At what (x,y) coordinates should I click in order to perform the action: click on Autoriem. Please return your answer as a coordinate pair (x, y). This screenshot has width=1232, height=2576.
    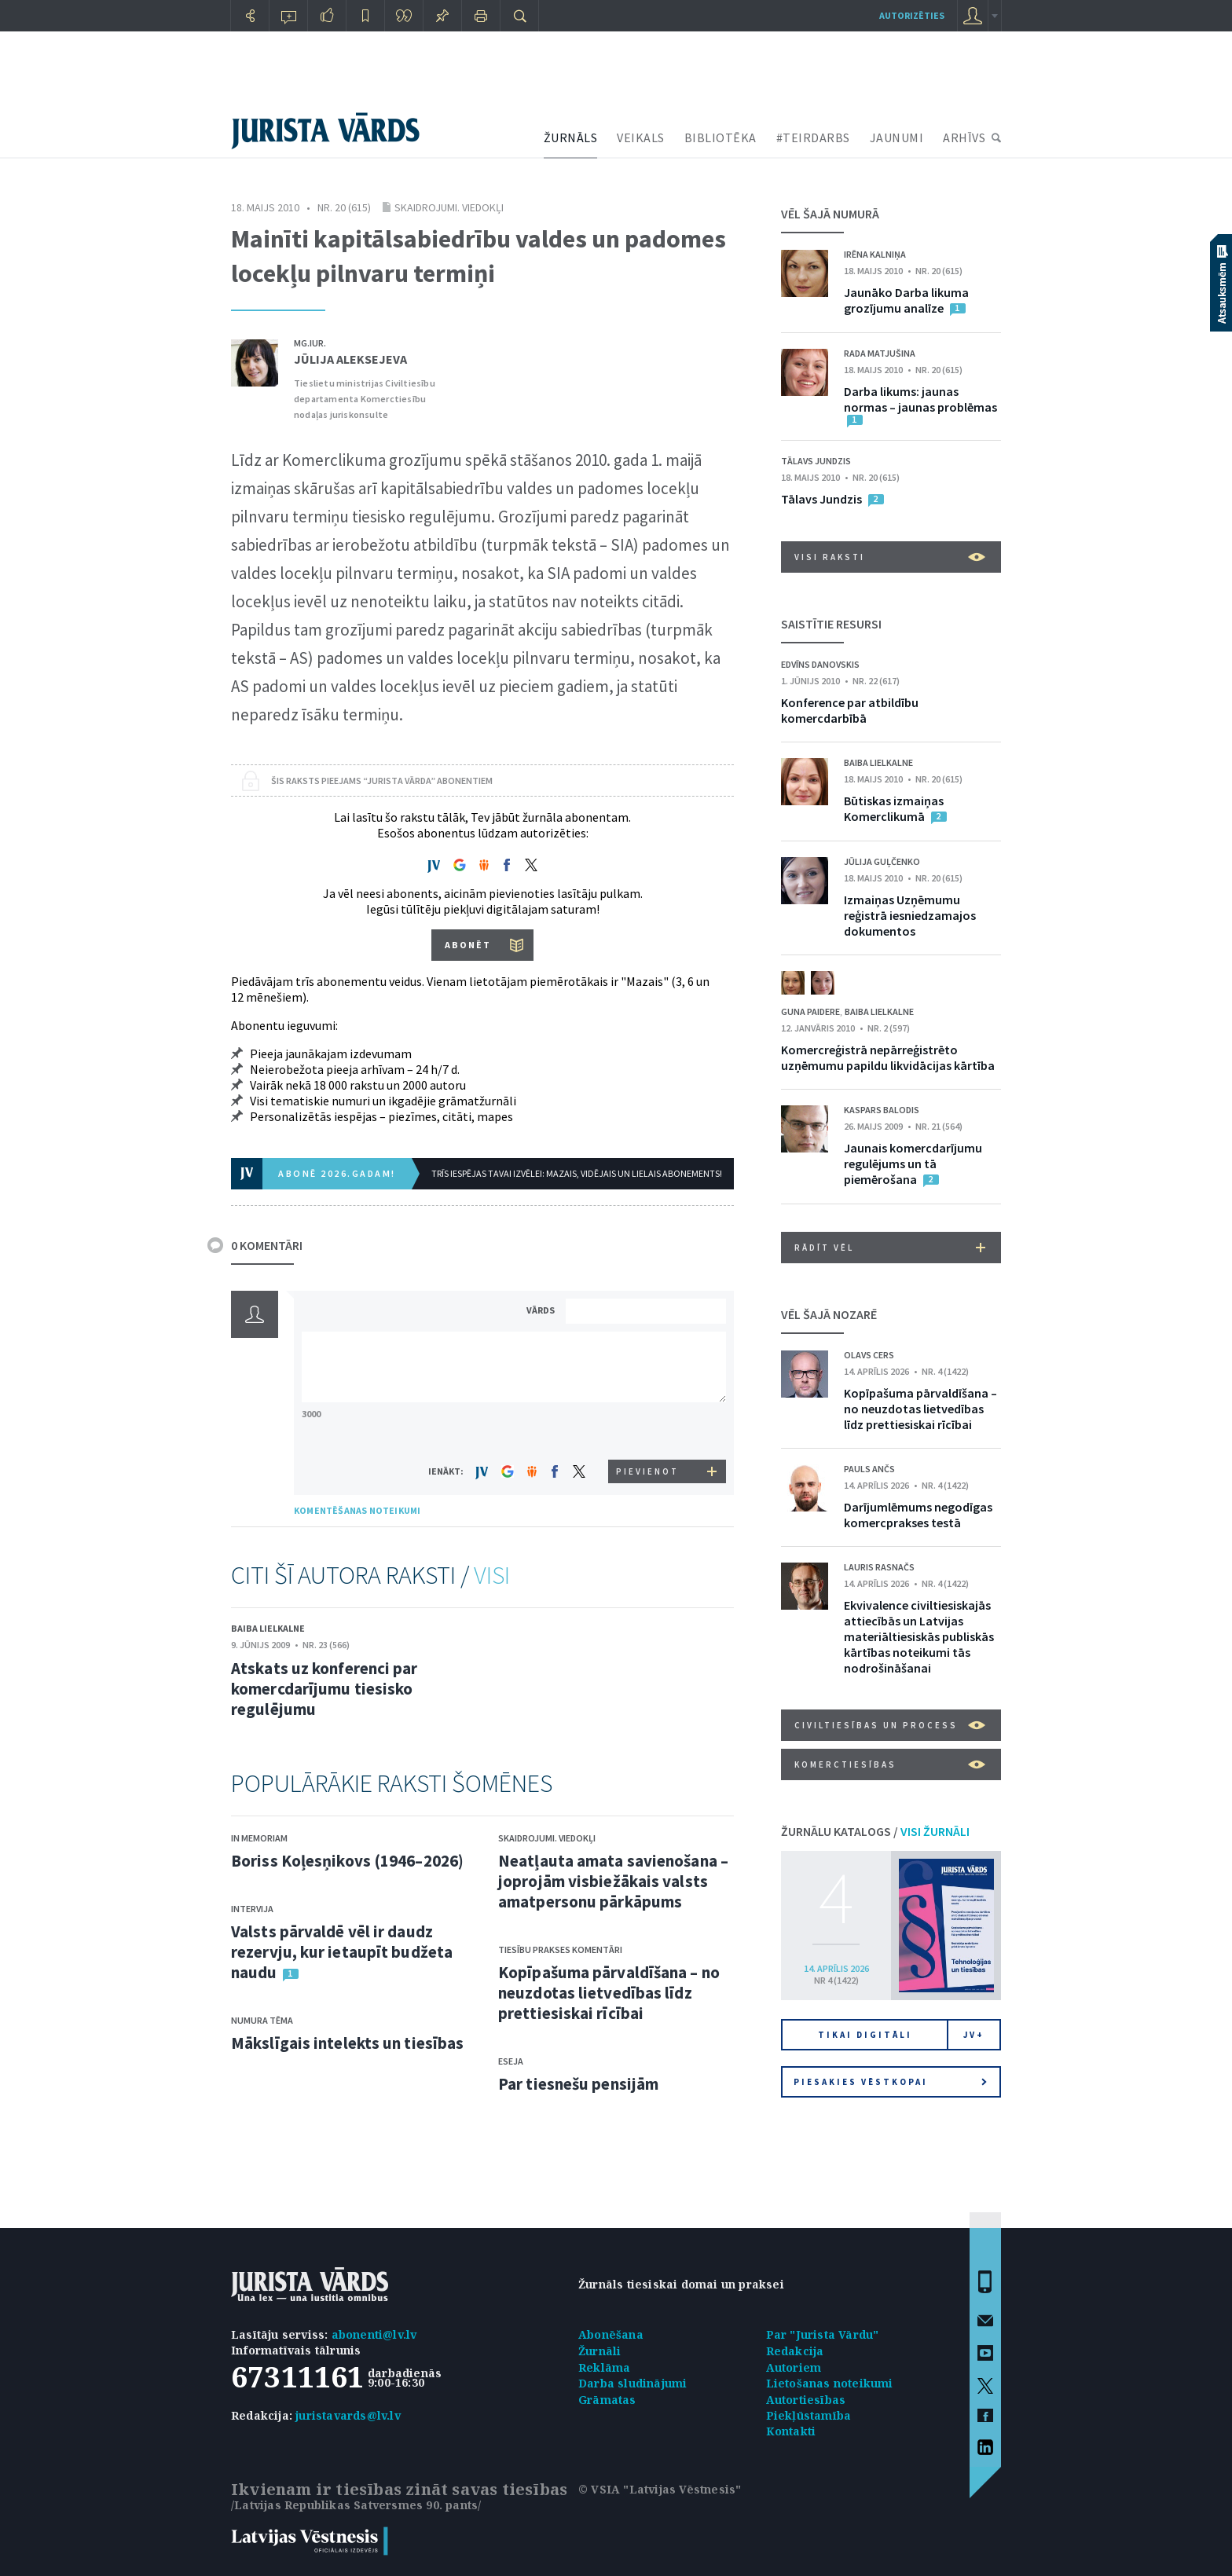
    Looking at the image, I should click on (794, 2367).